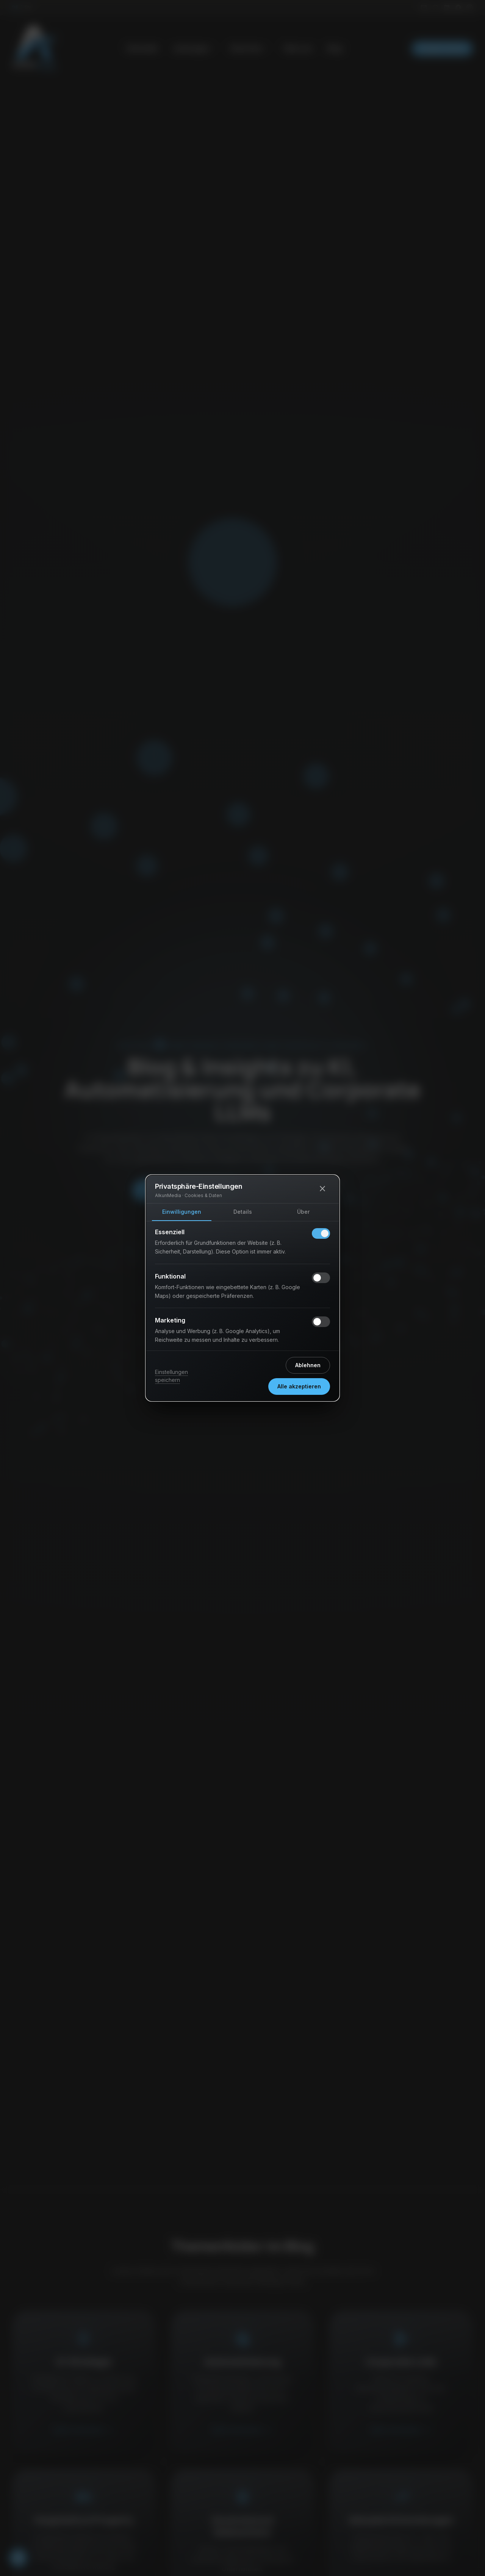 Image resolution: width=485 pixels, height=2576 pixels. What do you see at coordinates (322, 1188) in the screenshot?
I see `[Schließen]` at bounding box center [322, 1188].